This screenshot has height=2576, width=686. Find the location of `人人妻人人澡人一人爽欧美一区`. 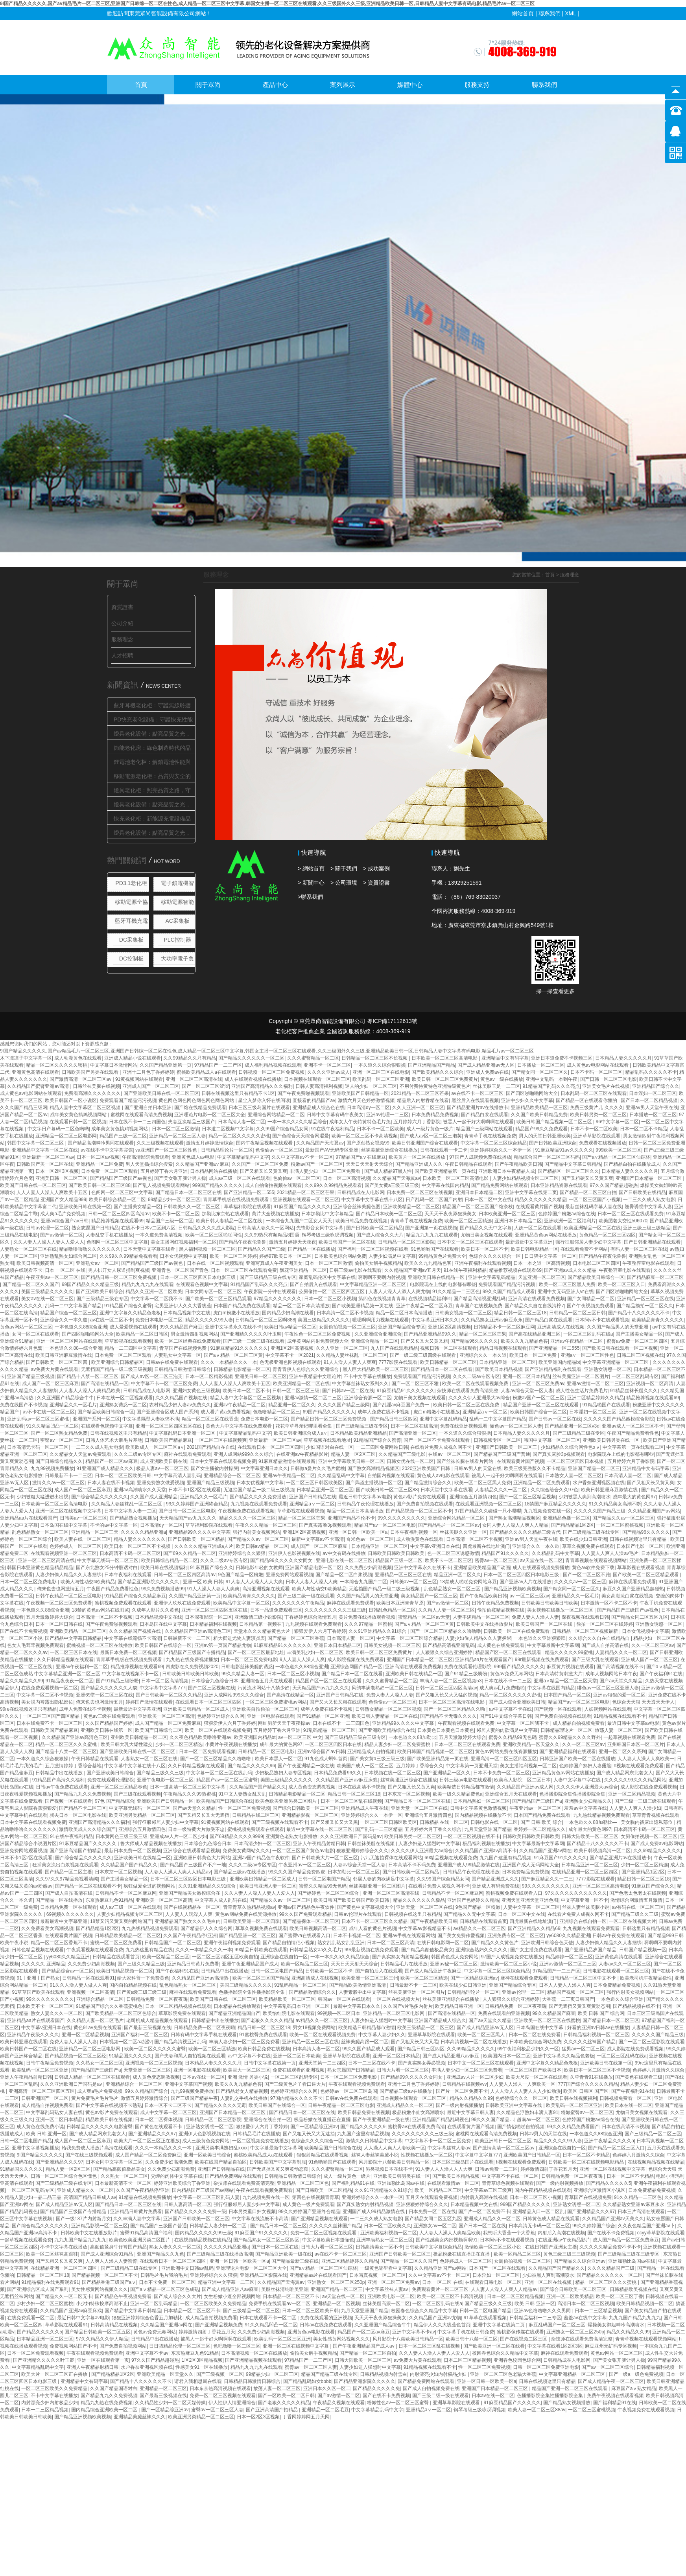

人人妻人人澡人一人爽欧美一区 is located at coordinates (522, 2084).